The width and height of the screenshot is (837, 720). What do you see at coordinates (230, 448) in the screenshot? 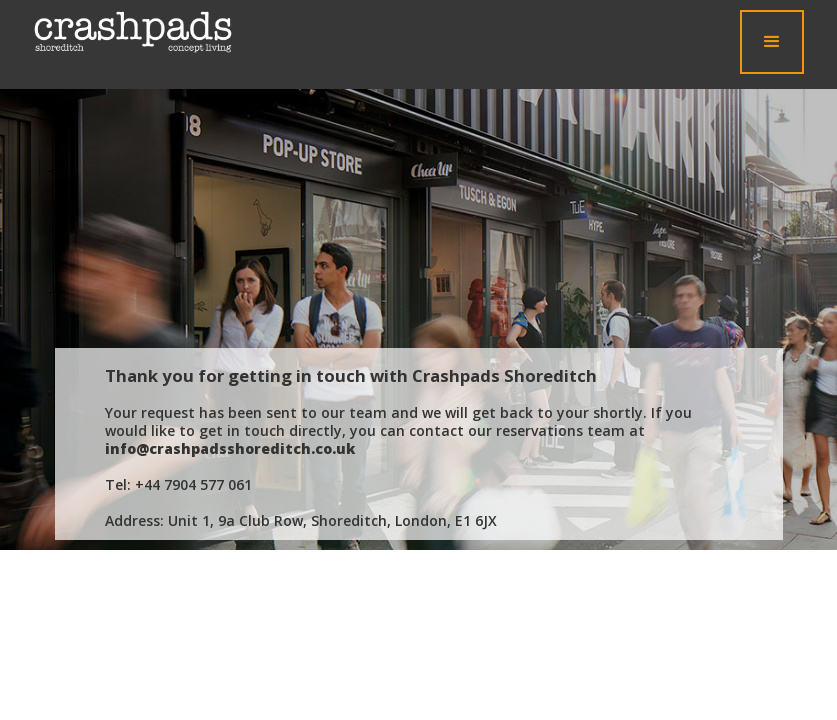
I see `info@crashpadsshoreditch.co.uk` at bounding box center [230, 448].